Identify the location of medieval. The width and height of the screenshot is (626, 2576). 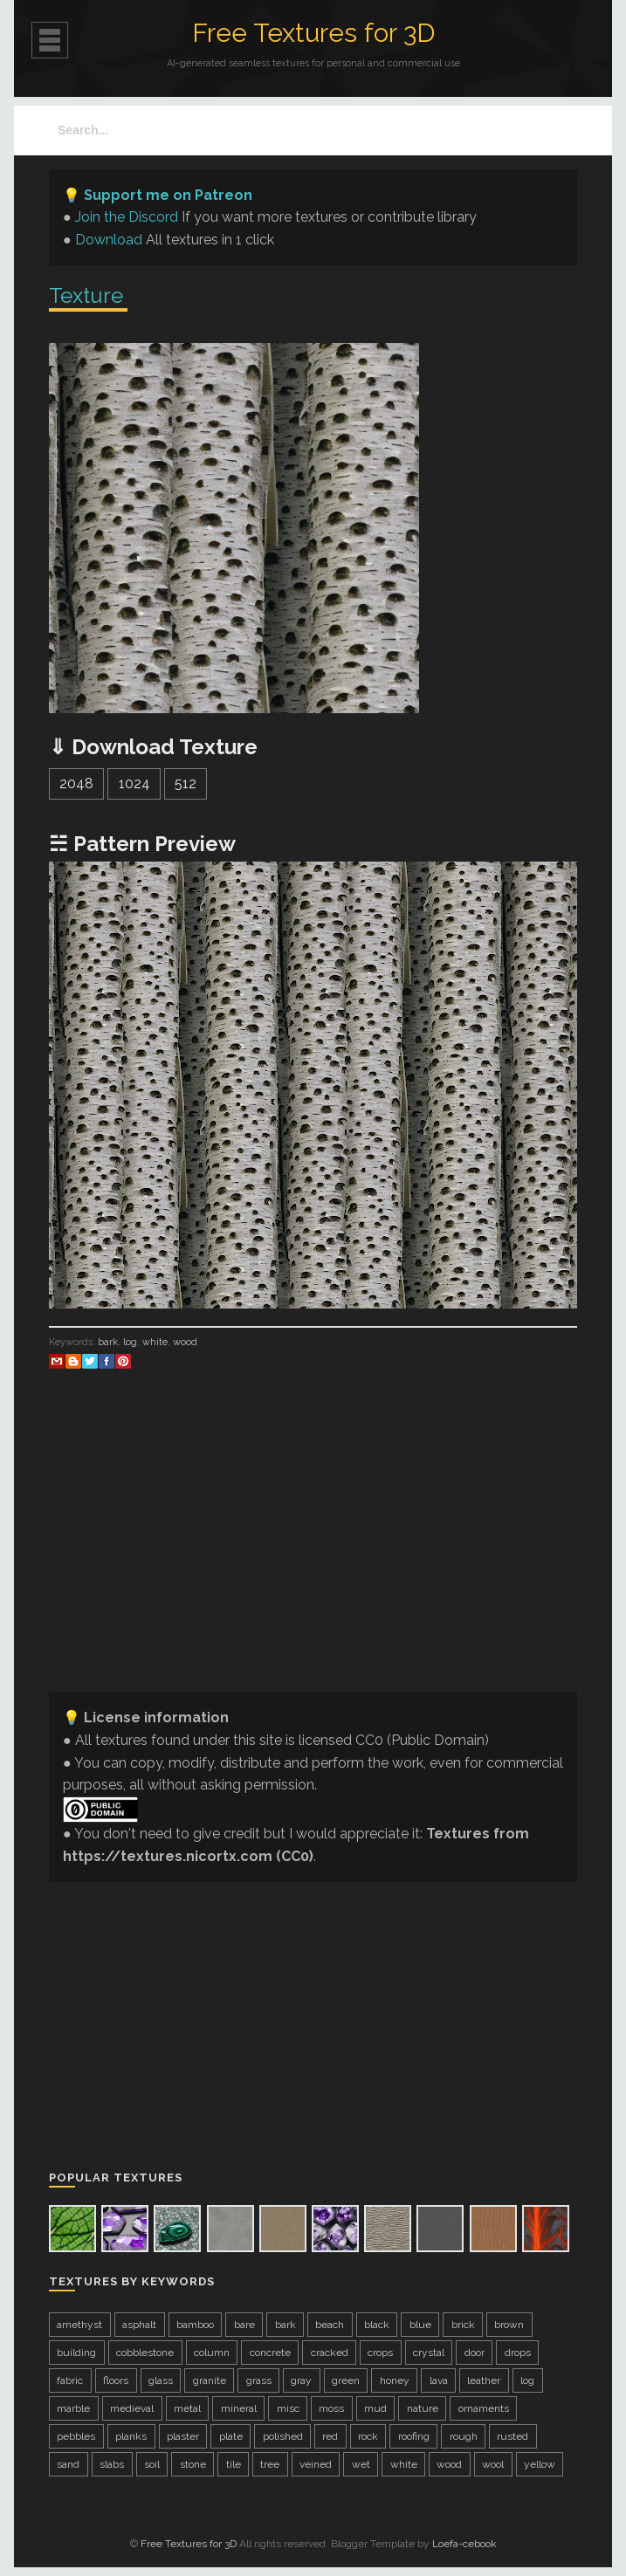
(132, 2408).